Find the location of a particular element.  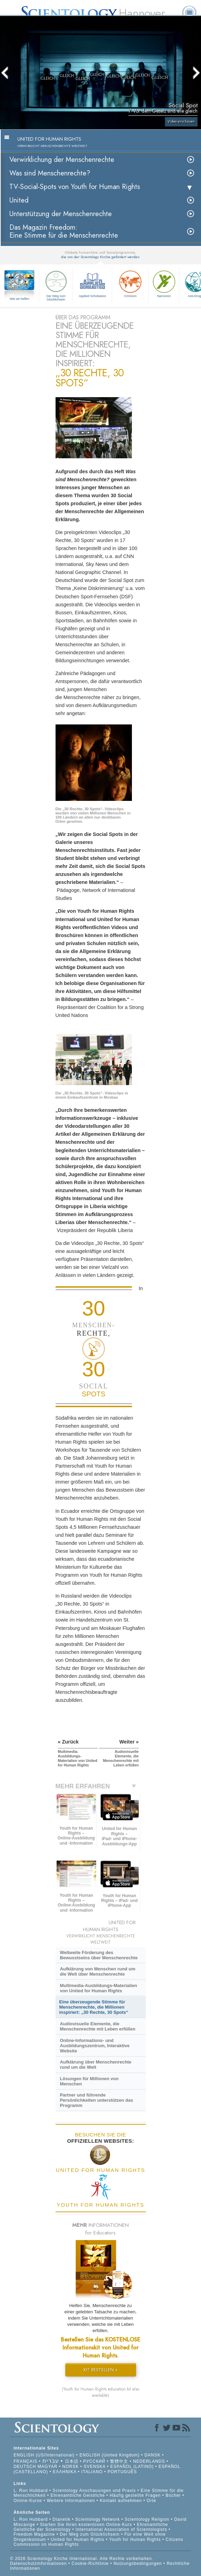

Ehrenamtliche Geistliche is located at coordinates (78, 2495).